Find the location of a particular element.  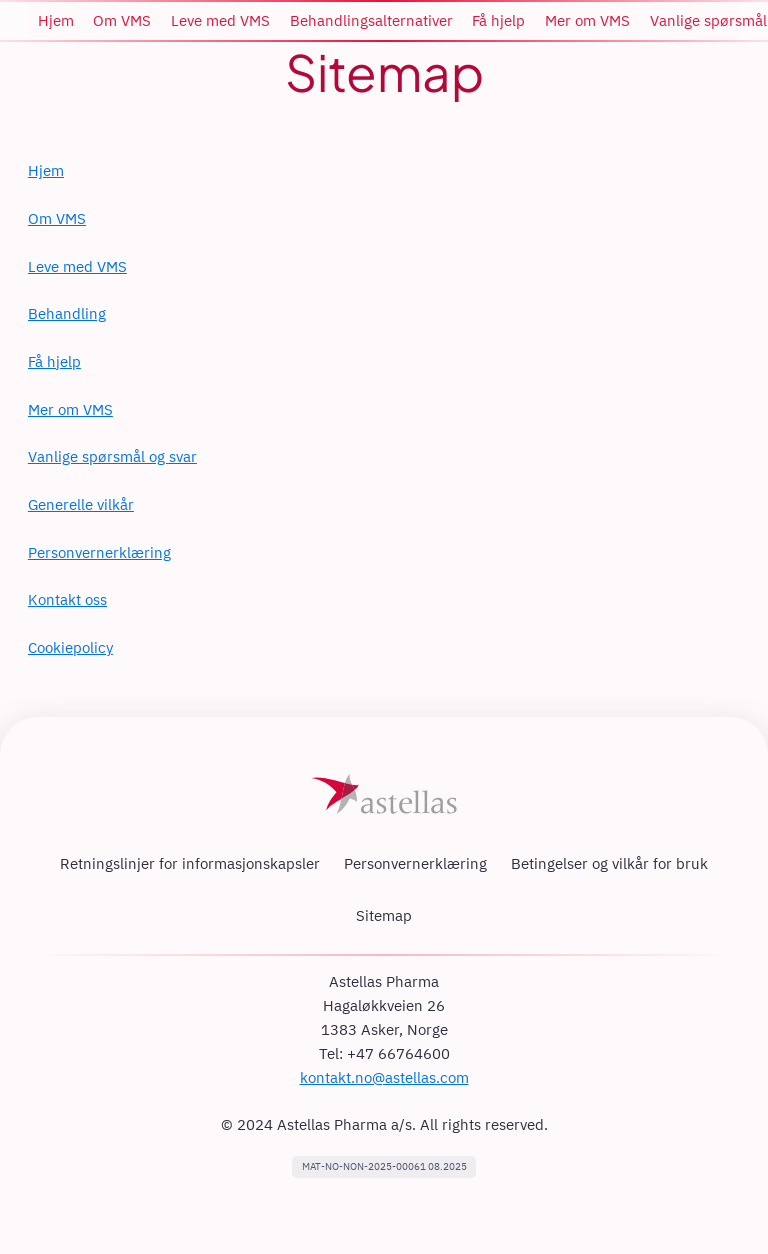

Vanlige spørsmål og svar is located at coordinates (112, 456).